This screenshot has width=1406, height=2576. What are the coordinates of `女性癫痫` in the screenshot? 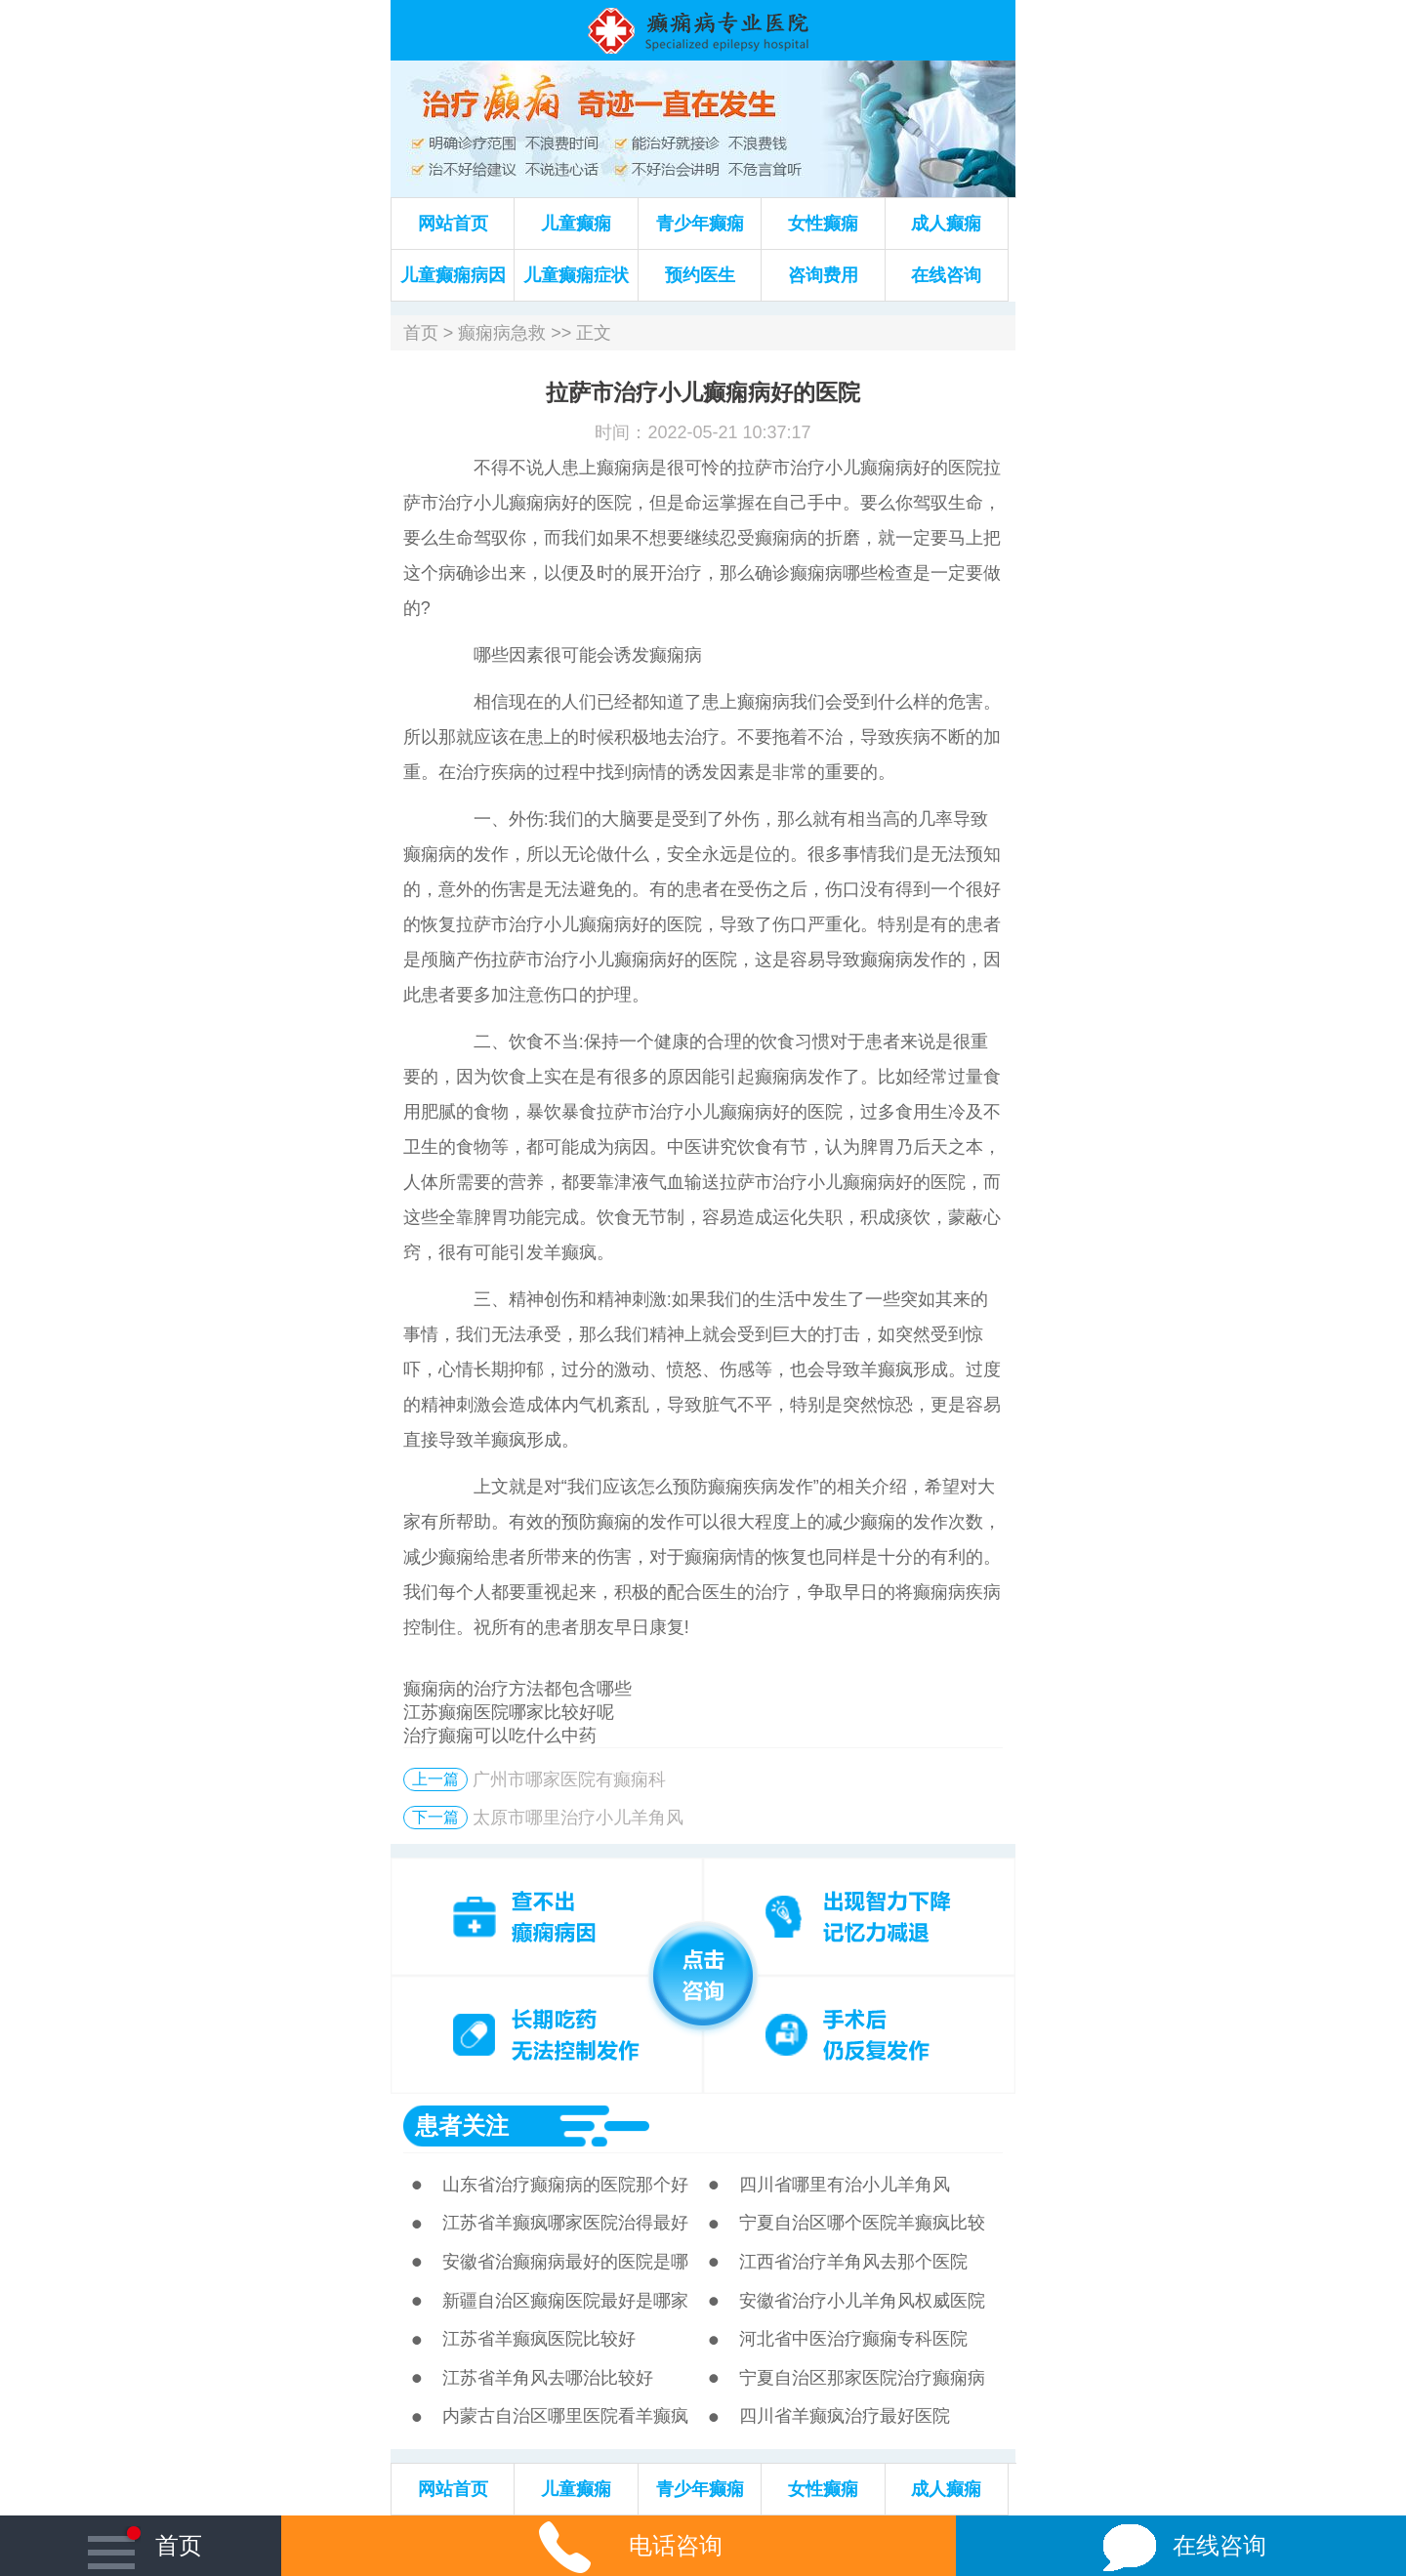 It's located at (823, 223).